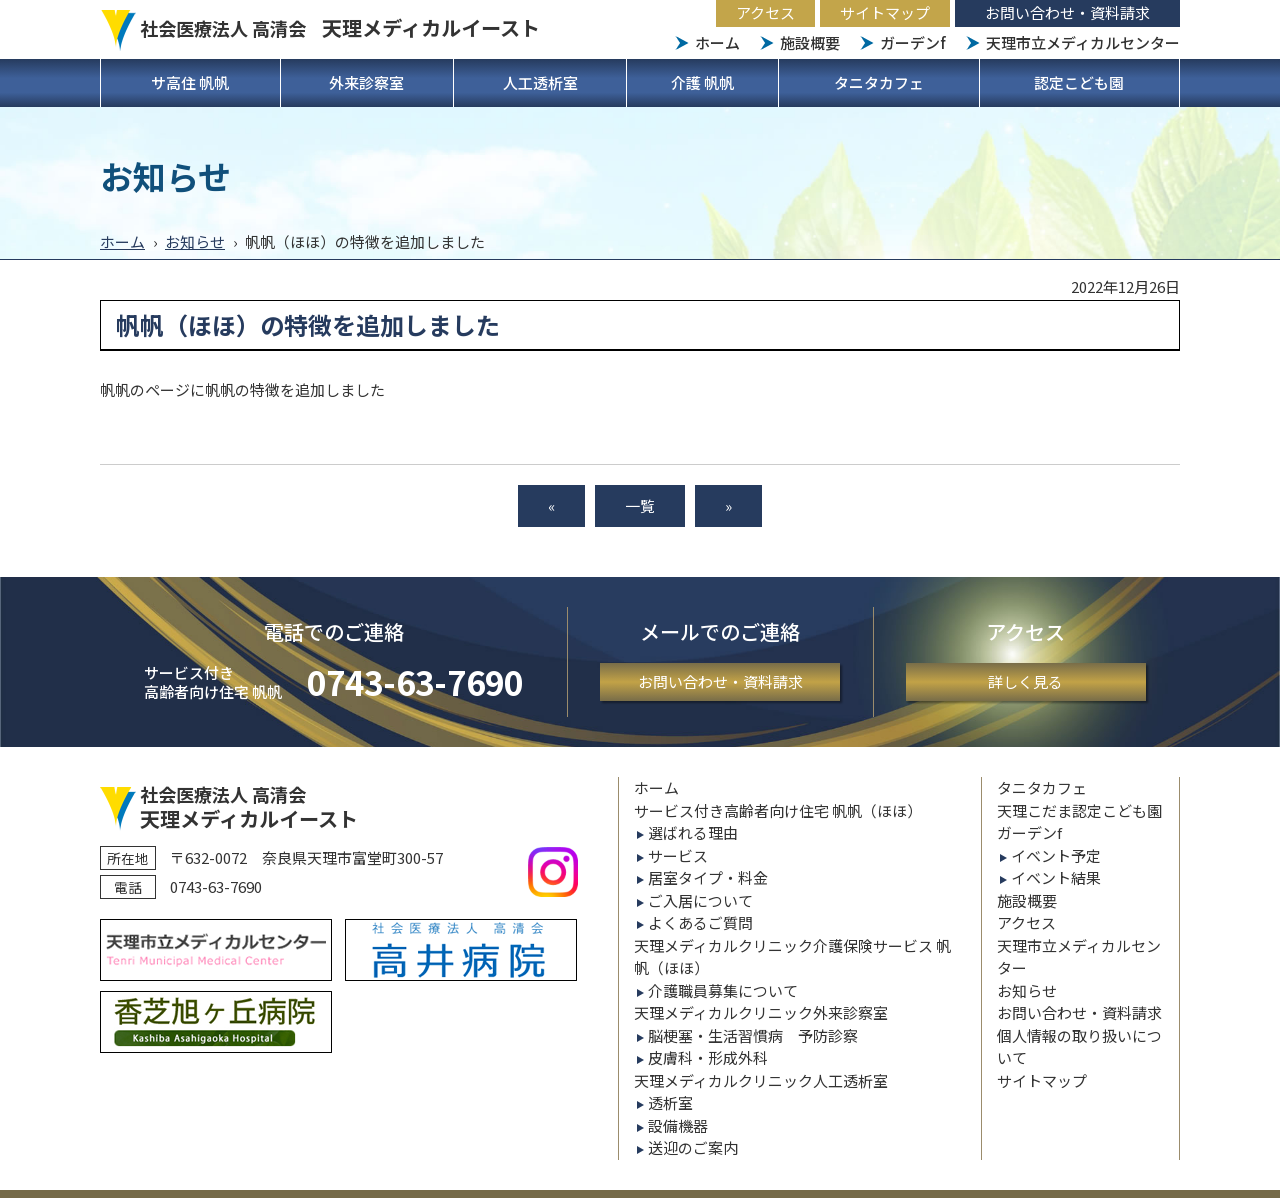 Image resolution: width=1280 pixels, height=1198 pixels. What do you see at coordinates (190, 82) in the screenshot?
I see `サ高住 帆帆` at bounding box center [190, 82].